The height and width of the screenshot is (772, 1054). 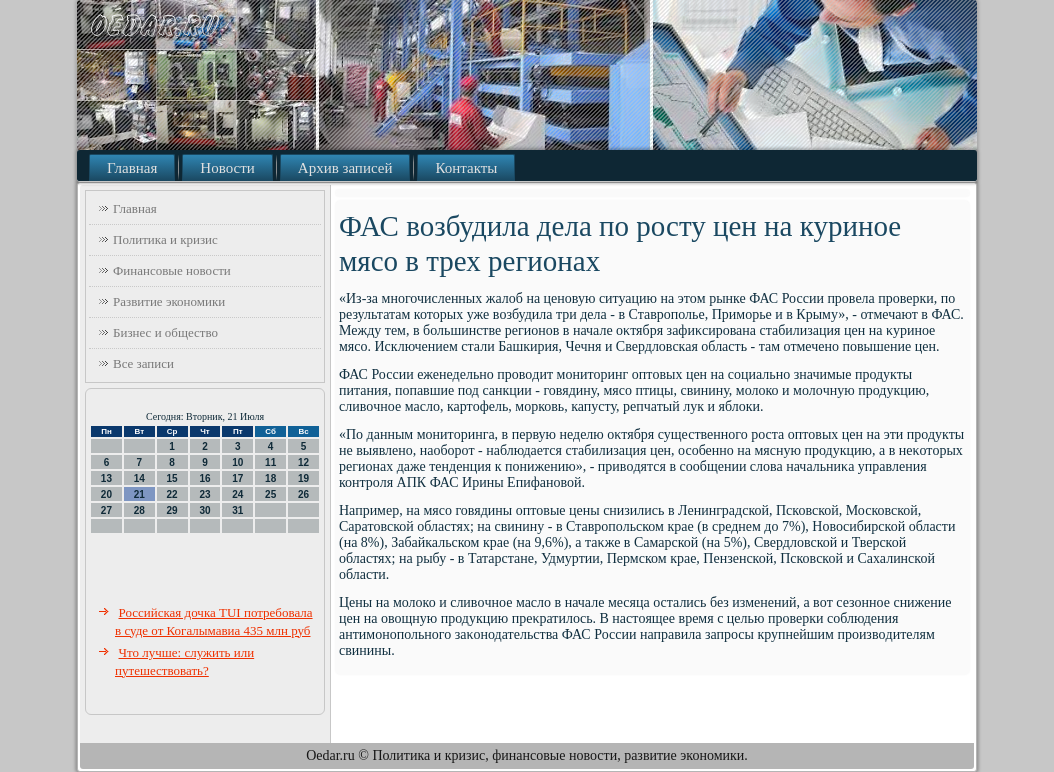 I want to click on 22, so click(x=172, y=494).